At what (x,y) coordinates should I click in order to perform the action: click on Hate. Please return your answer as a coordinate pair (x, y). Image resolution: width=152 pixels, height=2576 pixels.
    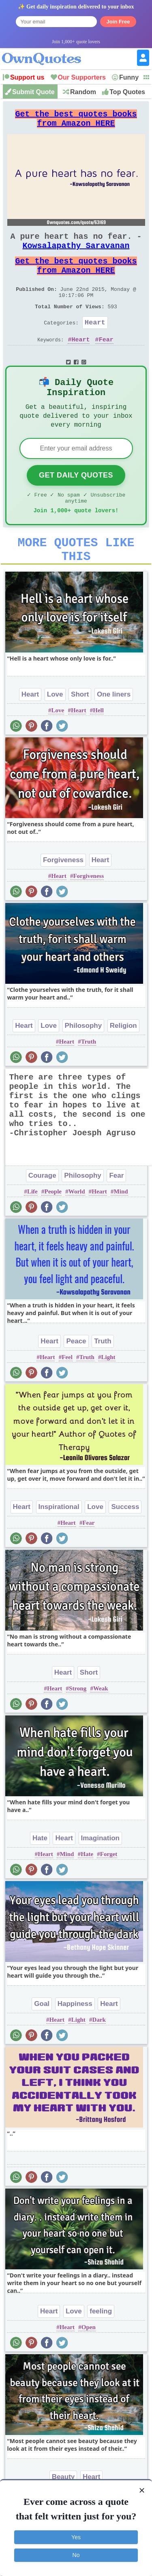
    Looking at the image, I should click on (39, 1875).